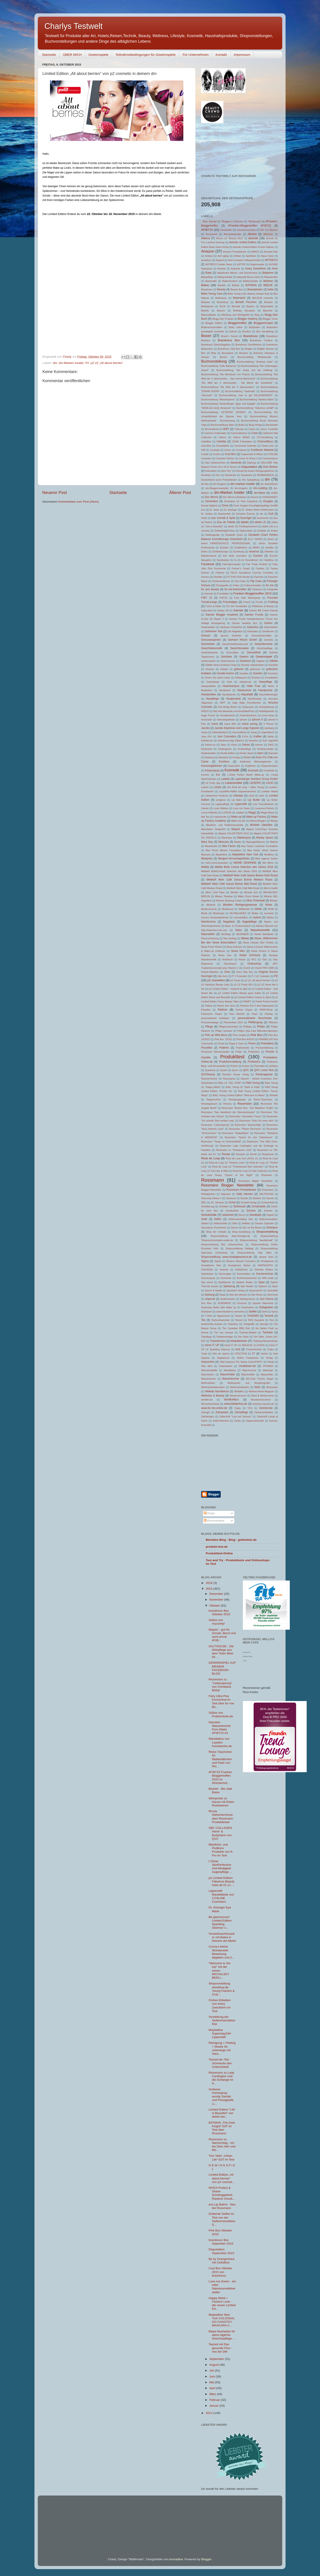 The height and width of the screenshot is (2576, 320). What do you see at coordinates (261, 1282) in the screenshot?
I see `Spee` at bounding box center [261, 1282].